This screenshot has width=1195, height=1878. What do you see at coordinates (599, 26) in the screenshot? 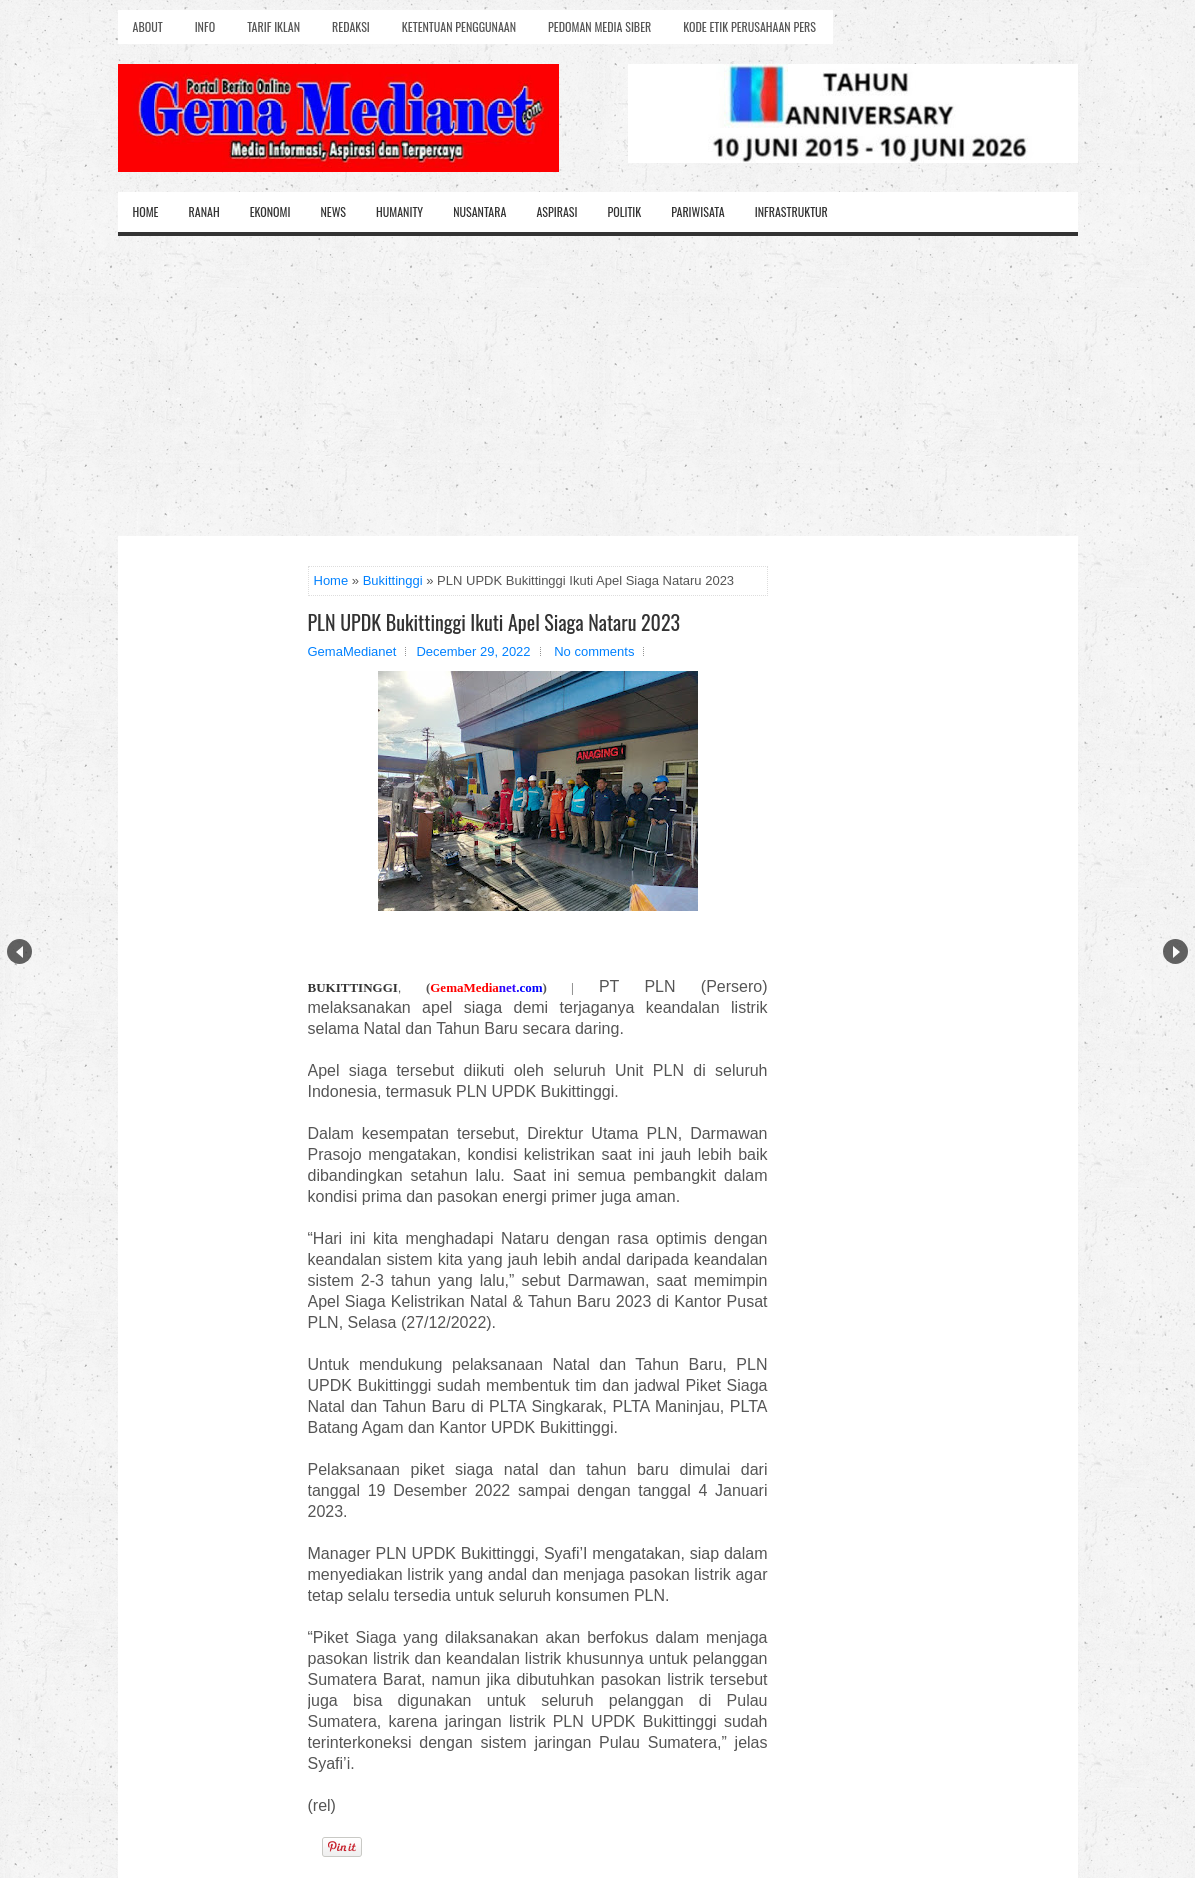
I see `Pedoman Media Siber` at bounding box center [599, 26].